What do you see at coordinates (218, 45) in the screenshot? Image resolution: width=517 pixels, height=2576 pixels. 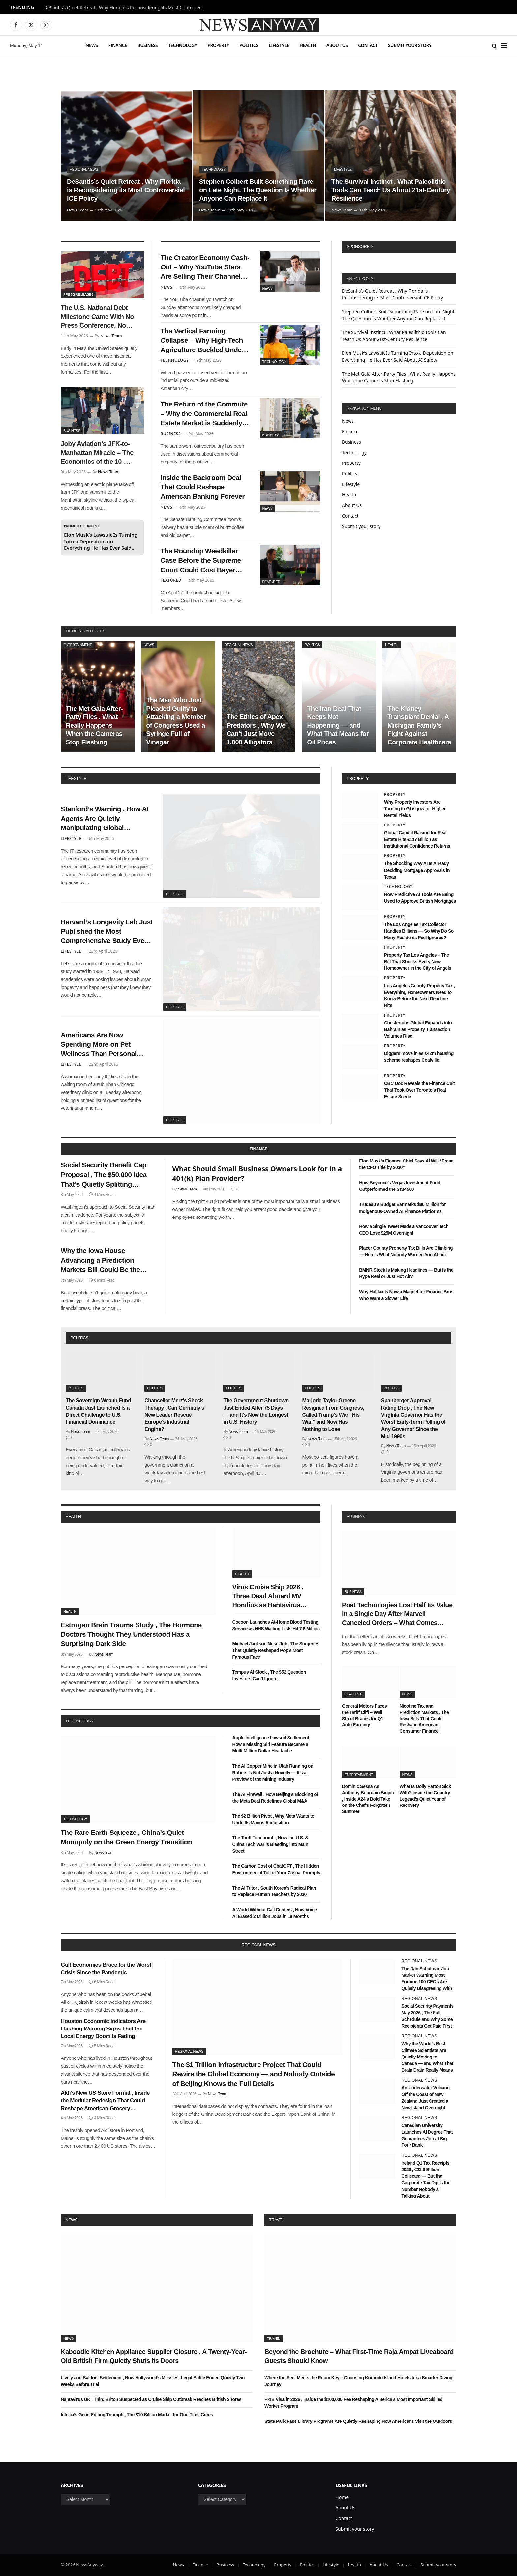 I see `Property` at bounding box center [218, 45].